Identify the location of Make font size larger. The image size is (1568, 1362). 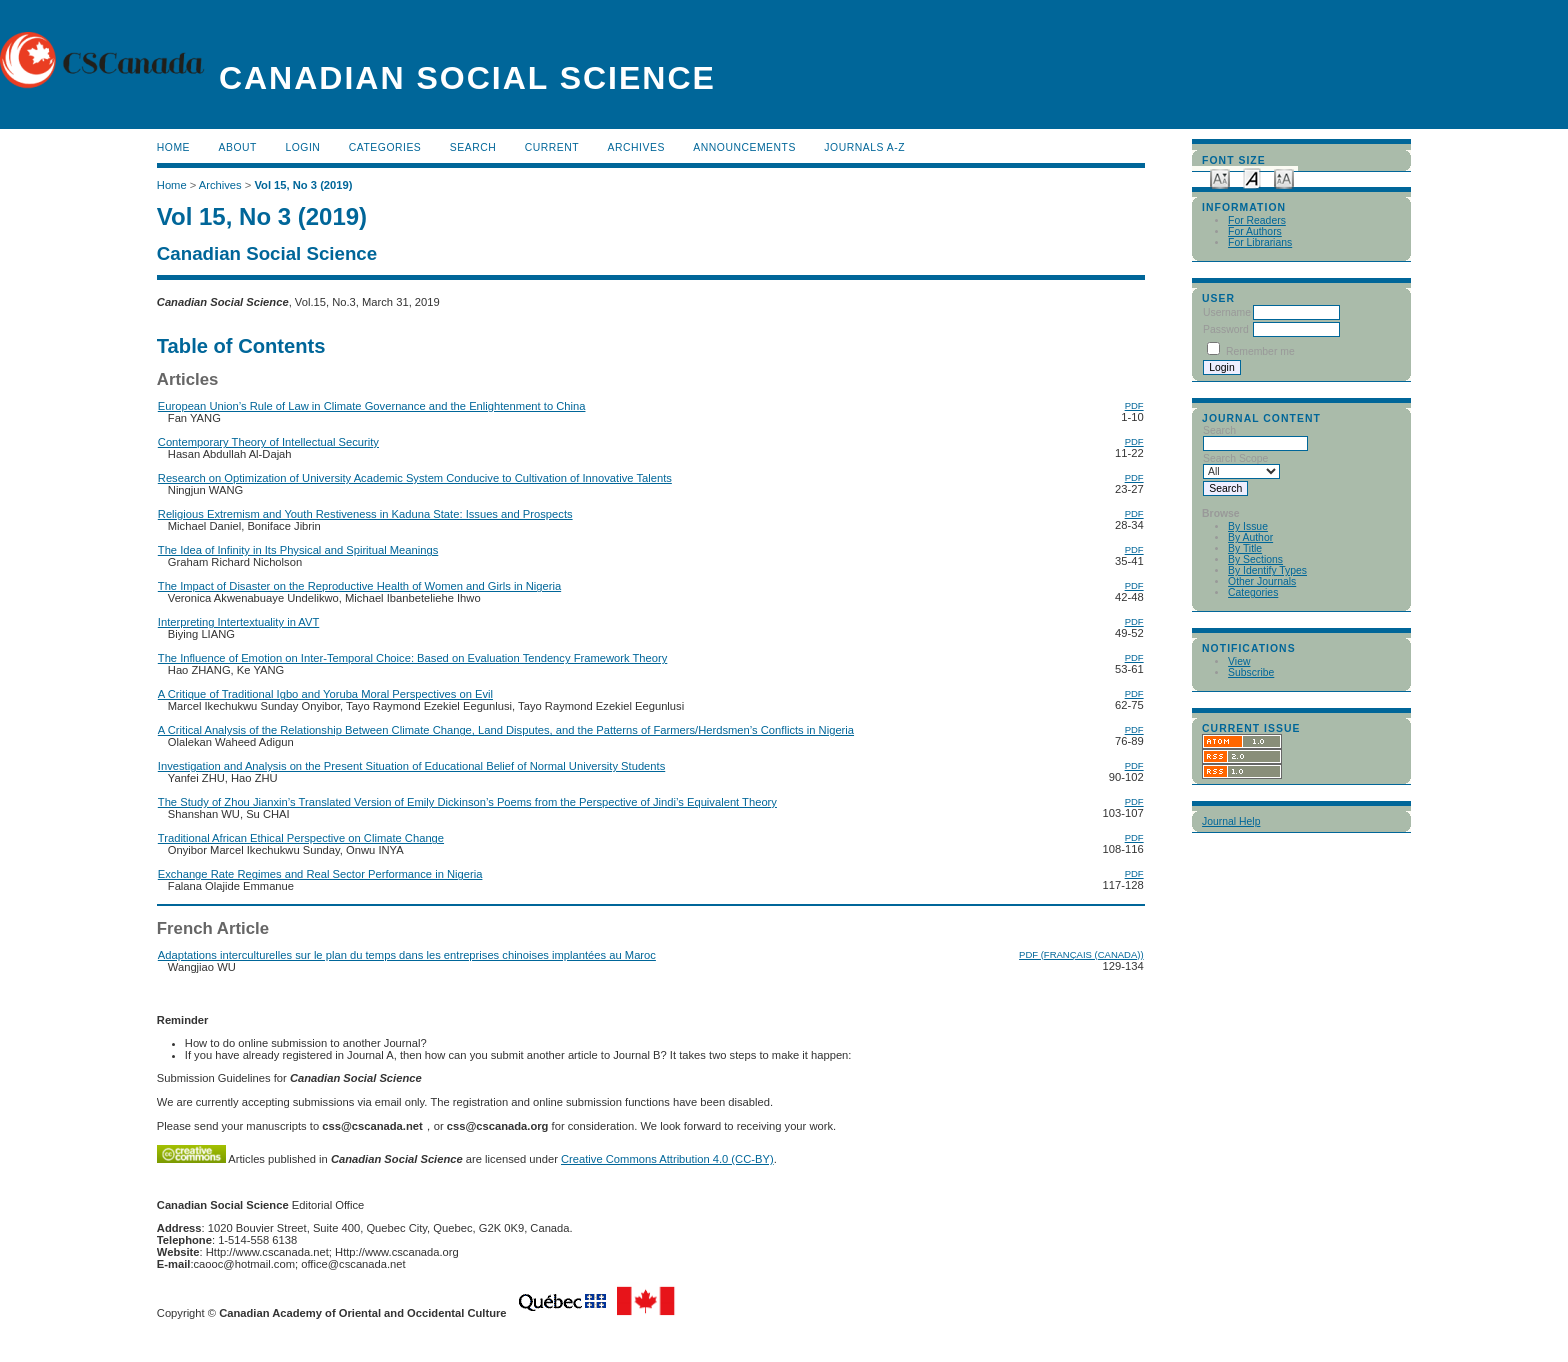
(1284, 177).